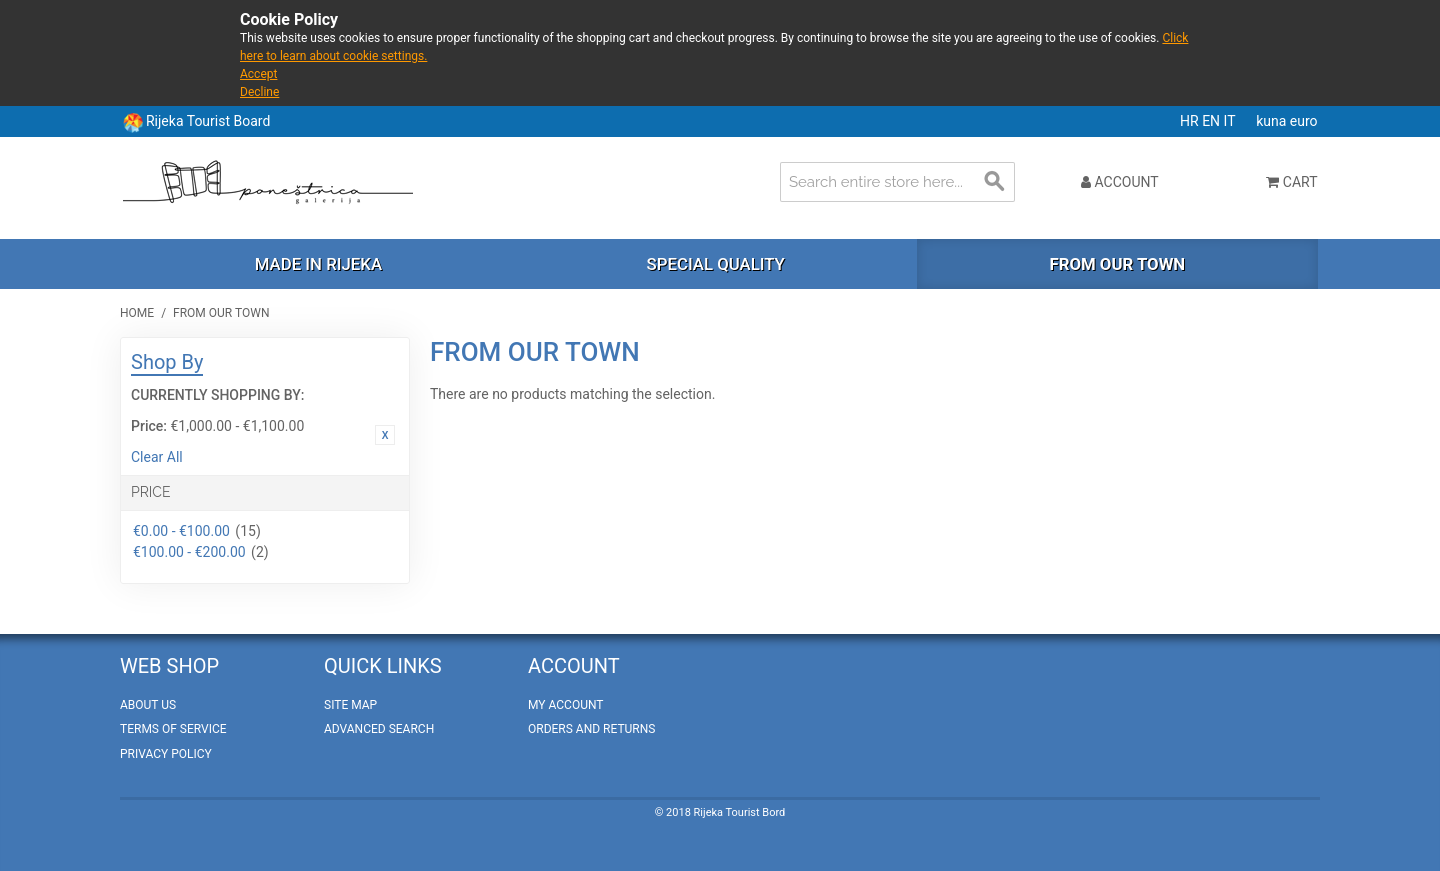 The image size is (1440, 871). Describe the element at coordinates (181, 531) in the screenshot. I see `€0.00 - €100.00` at that location.